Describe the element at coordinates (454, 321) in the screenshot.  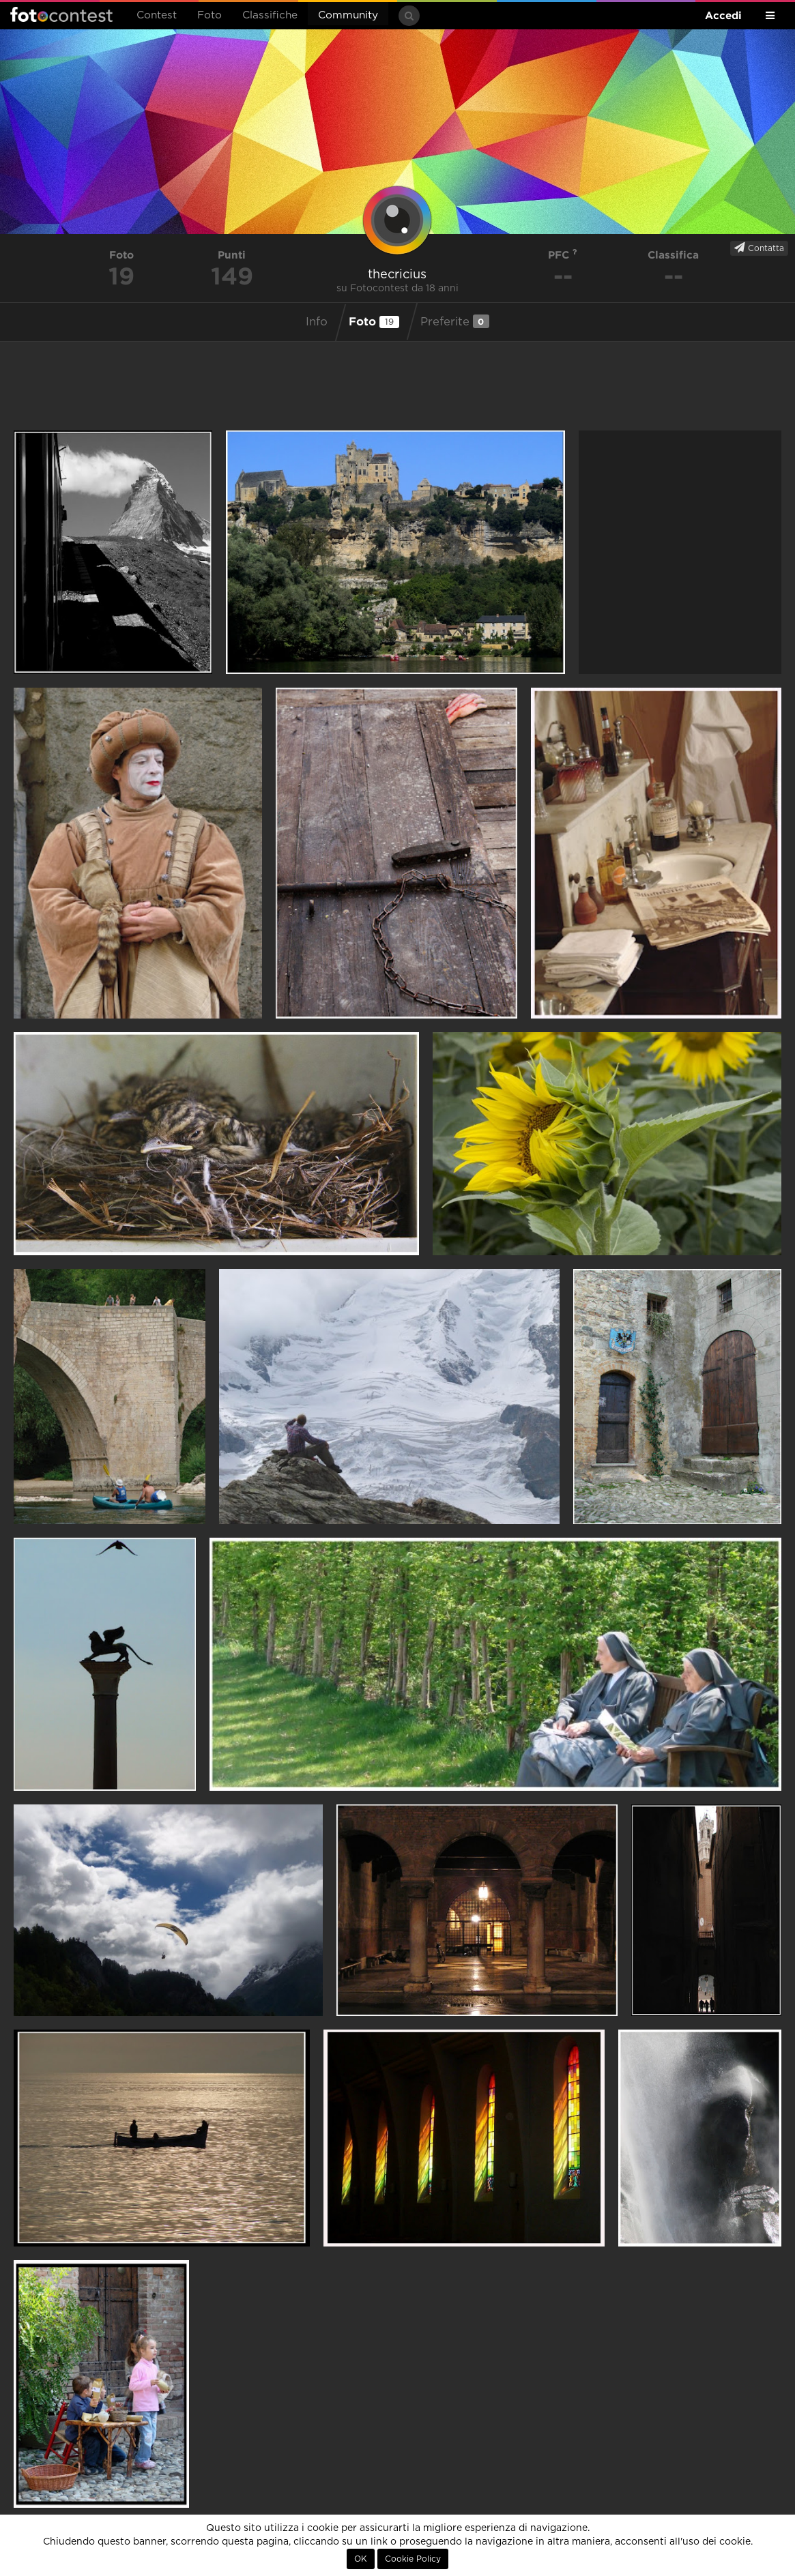
I see `Preferite` at that location.